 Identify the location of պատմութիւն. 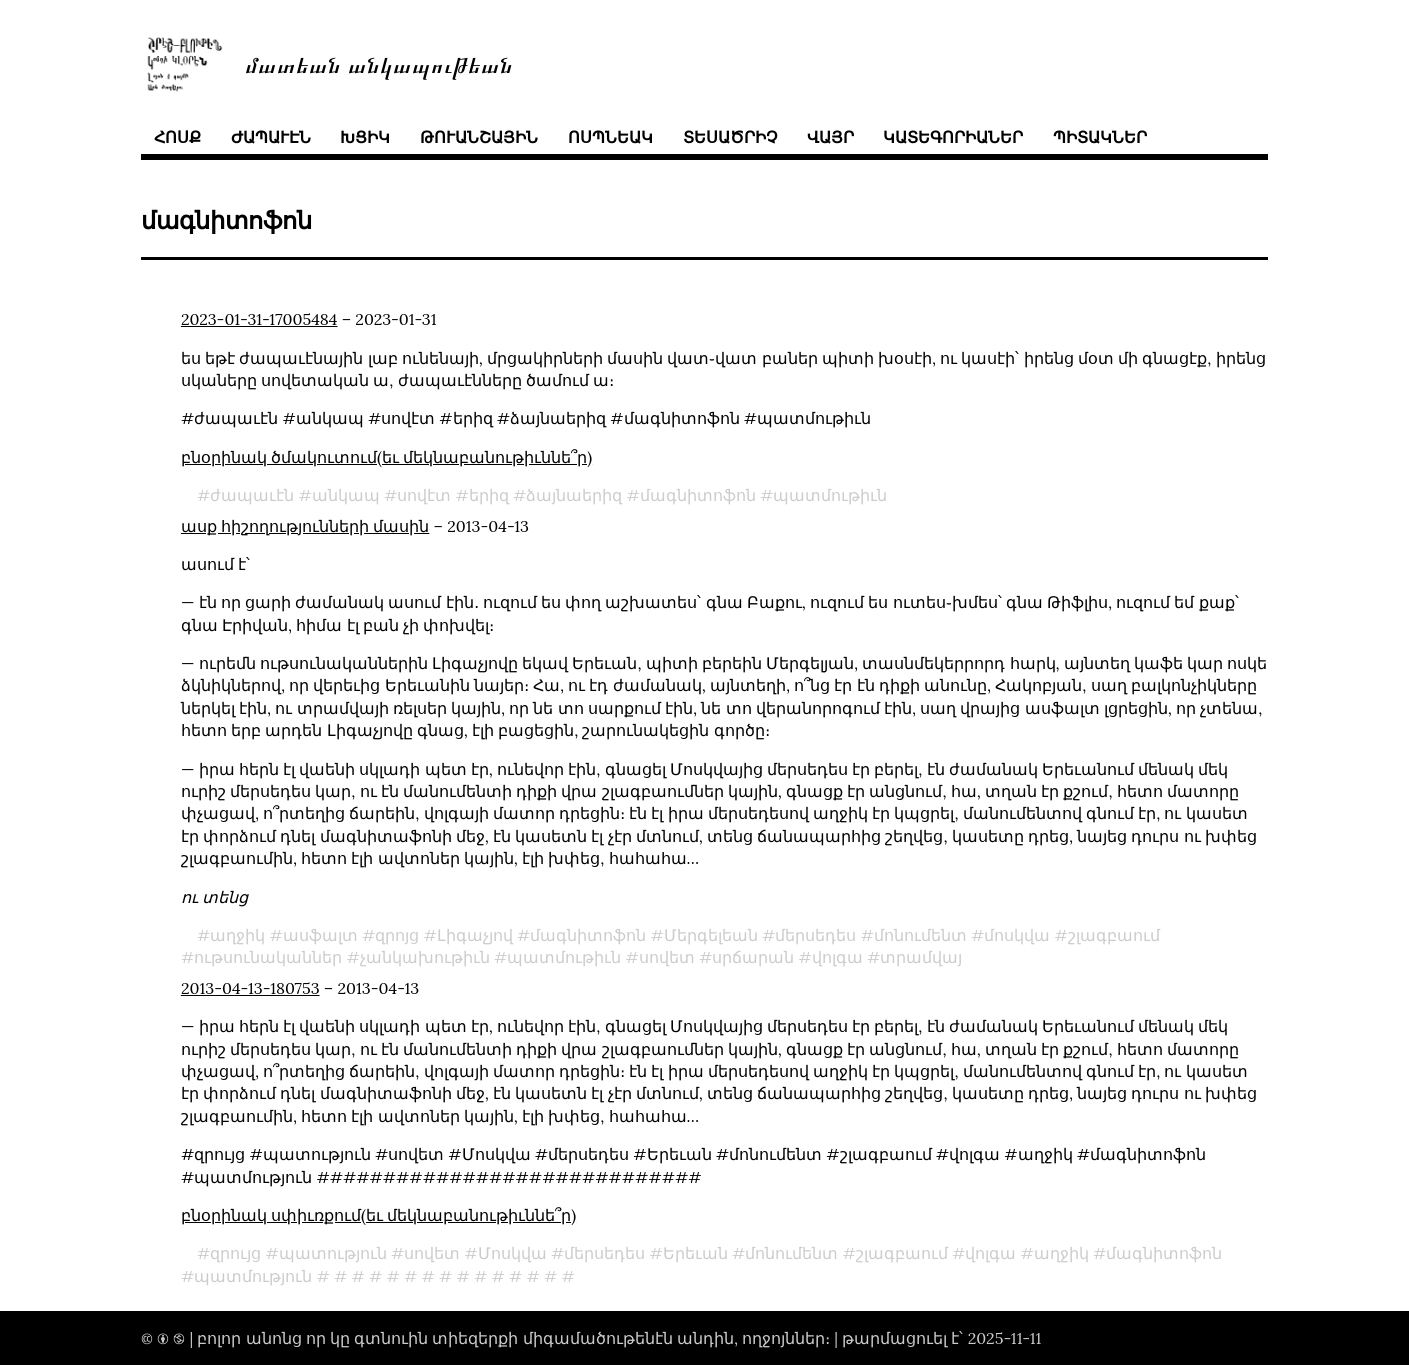
(830, 495).